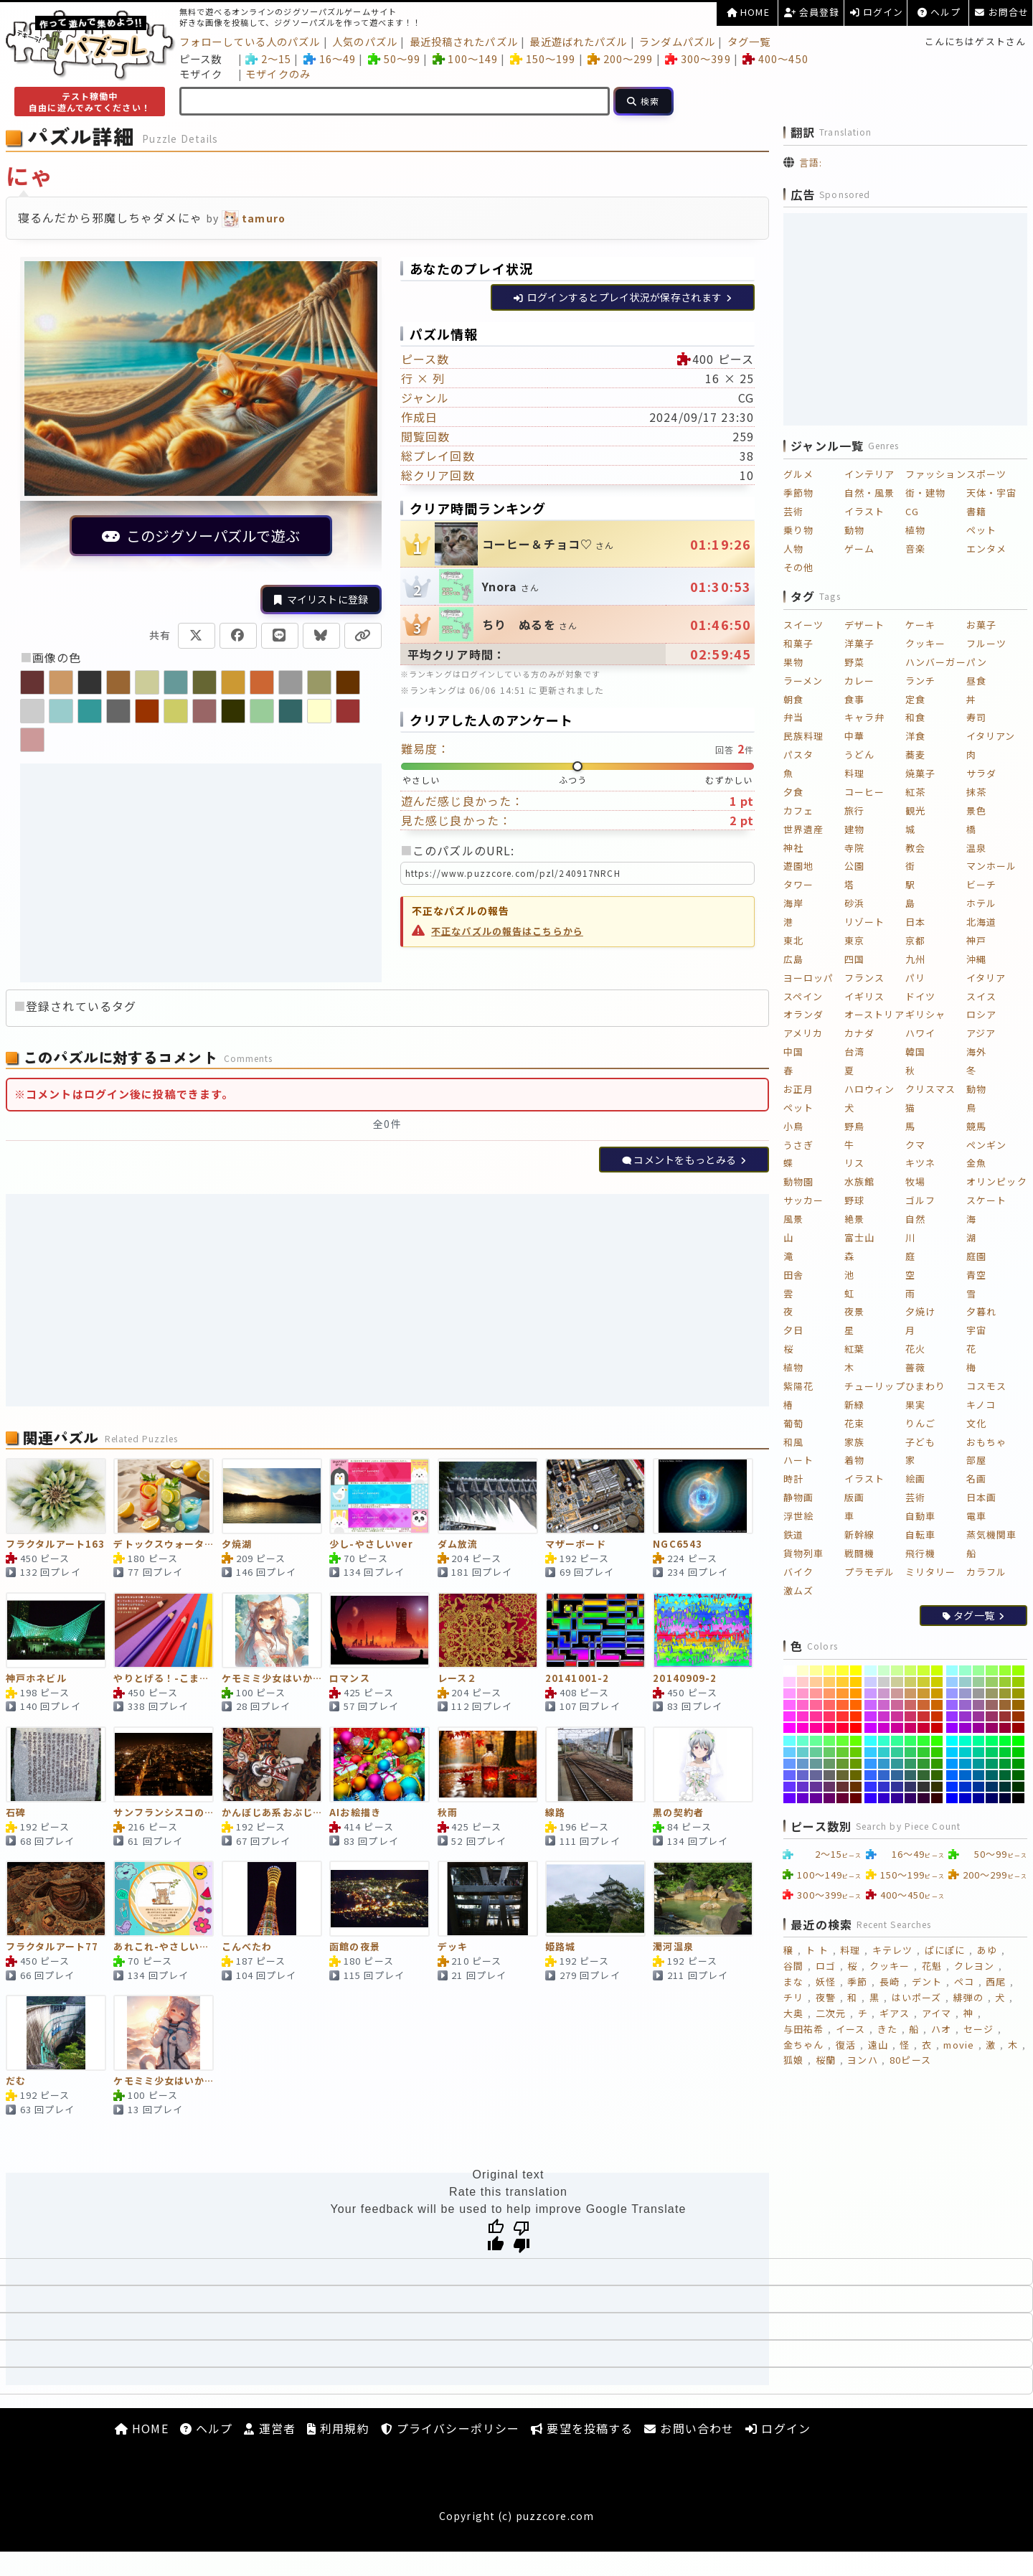  What do you see at coordinates (978, 2029) in the screenshot?
I see `セージ` at bounding box center [978, 2029].